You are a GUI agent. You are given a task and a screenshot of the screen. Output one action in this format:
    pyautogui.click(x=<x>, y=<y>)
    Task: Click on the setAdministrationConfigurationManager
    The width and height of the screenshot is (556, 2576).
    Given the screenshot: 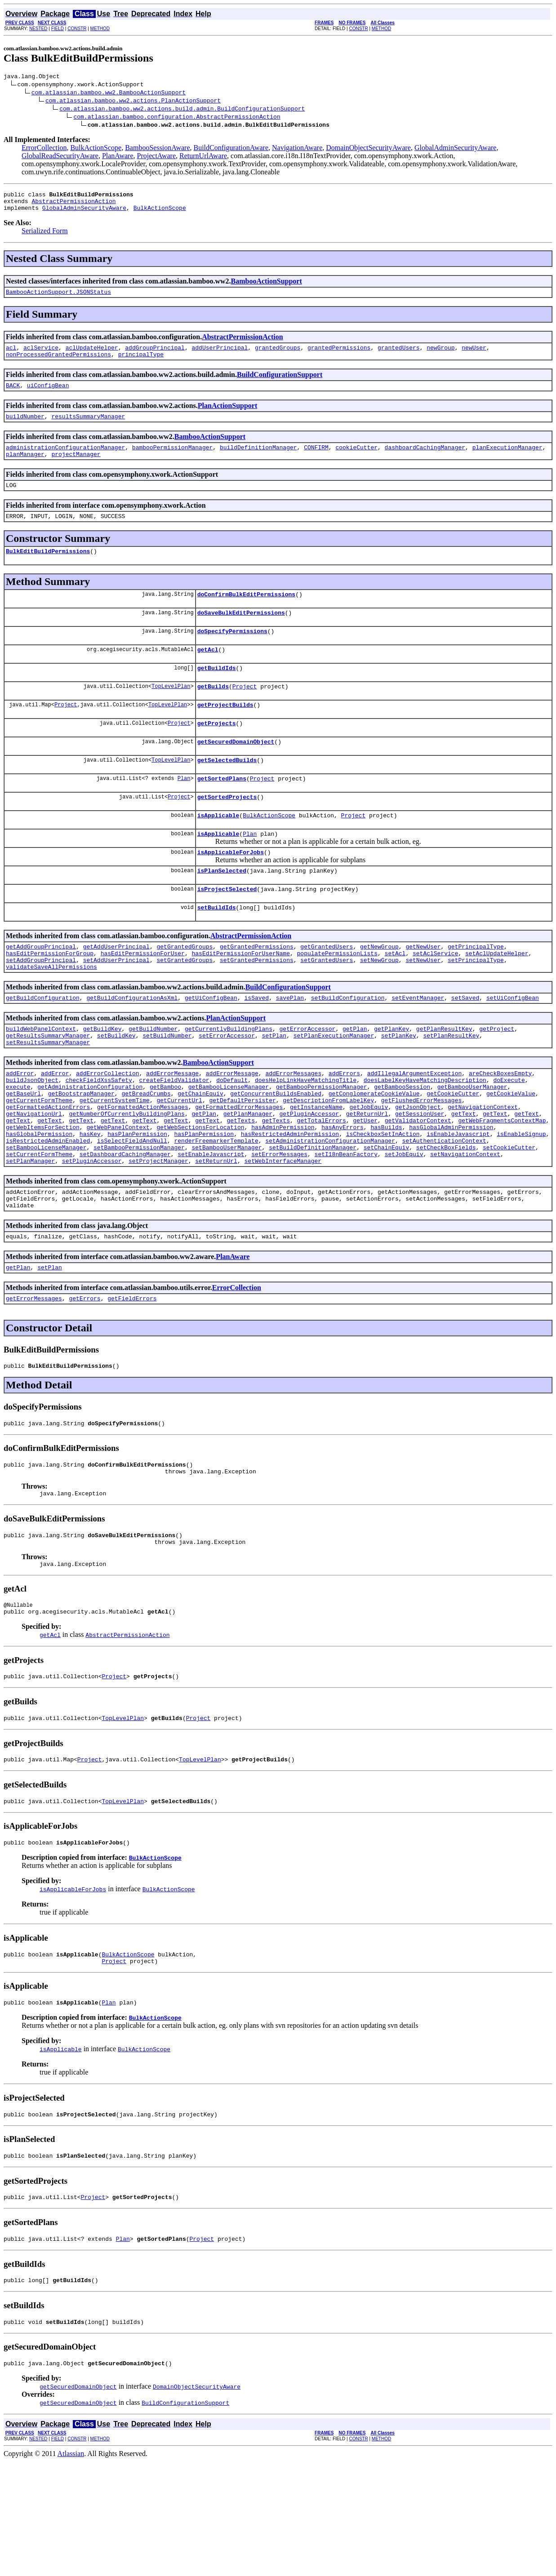 What is the action you would take?
    pyautogui.click(x=330, y=1209)
    